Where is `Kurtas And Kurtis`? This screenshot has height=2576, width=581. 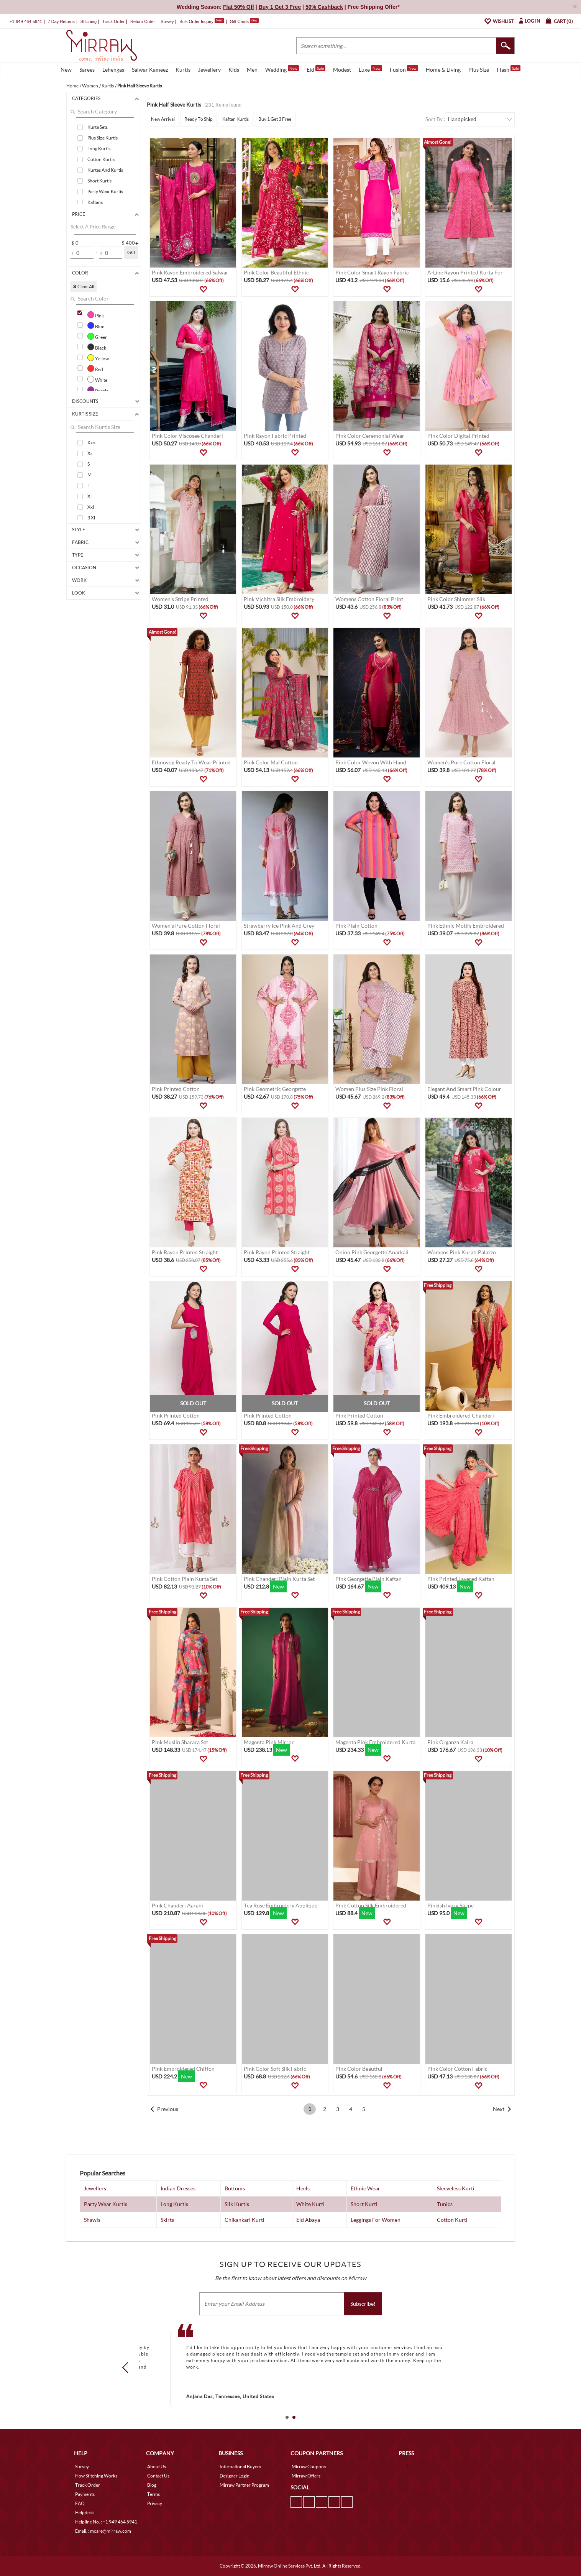
Kurtas And Kurtis is located at coordinates (105, 170).